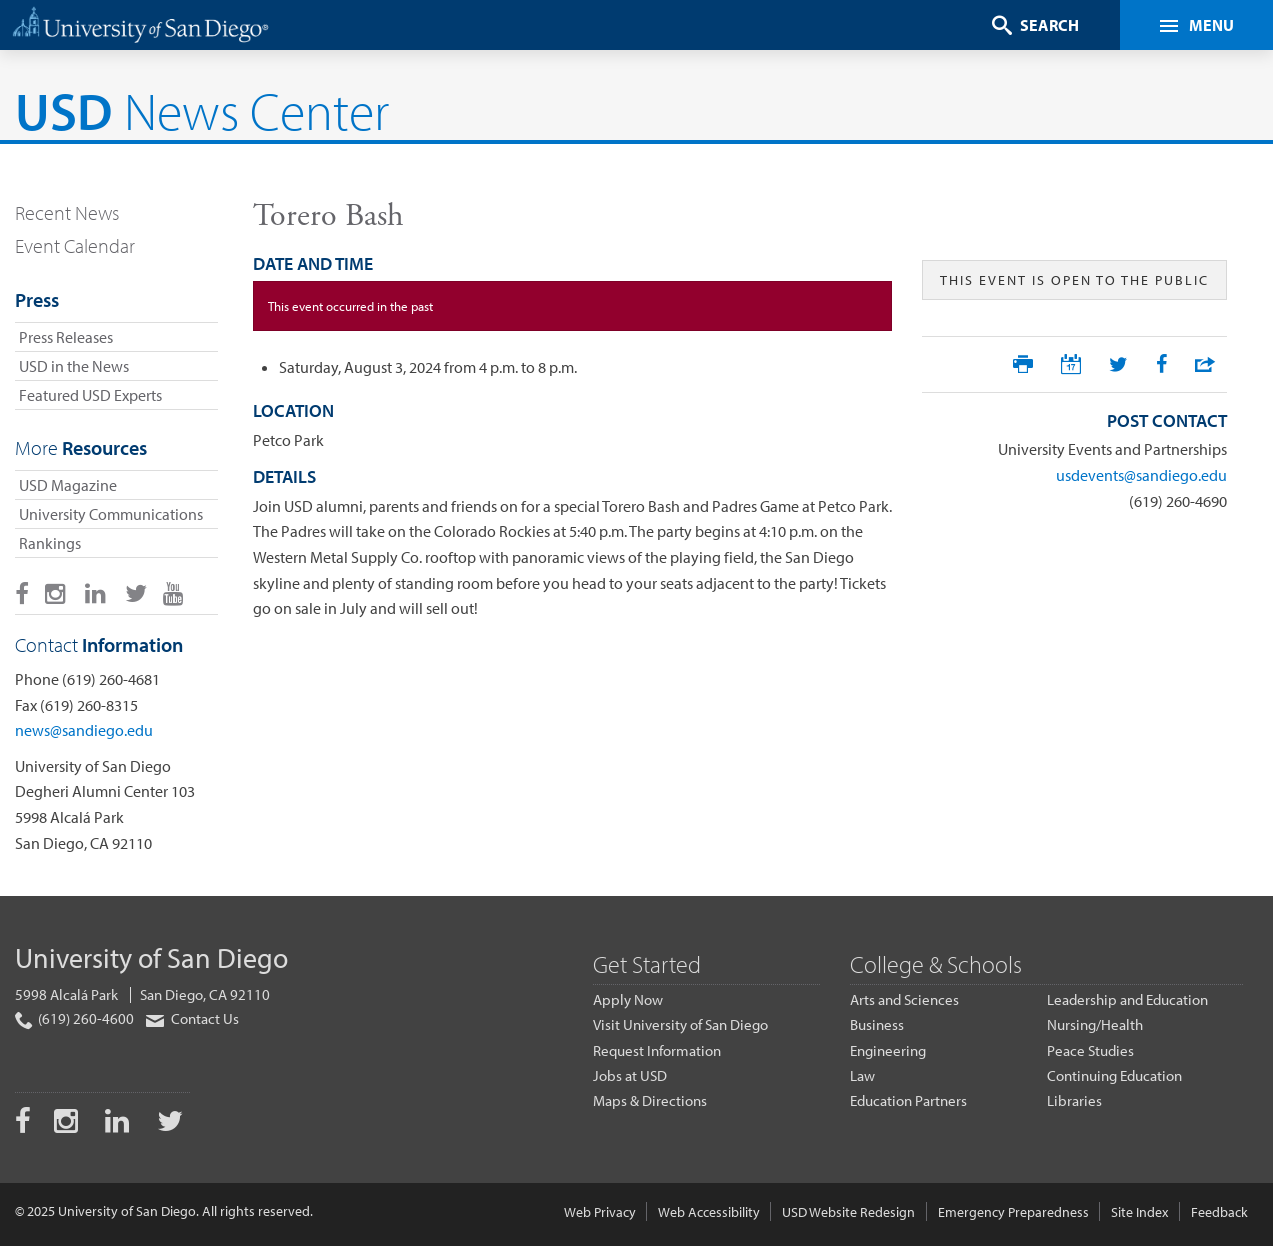 The image size is (1273, 1246). Describe the element at coordinates (877, 1024) in the screenshot. I see `Business` at that location.